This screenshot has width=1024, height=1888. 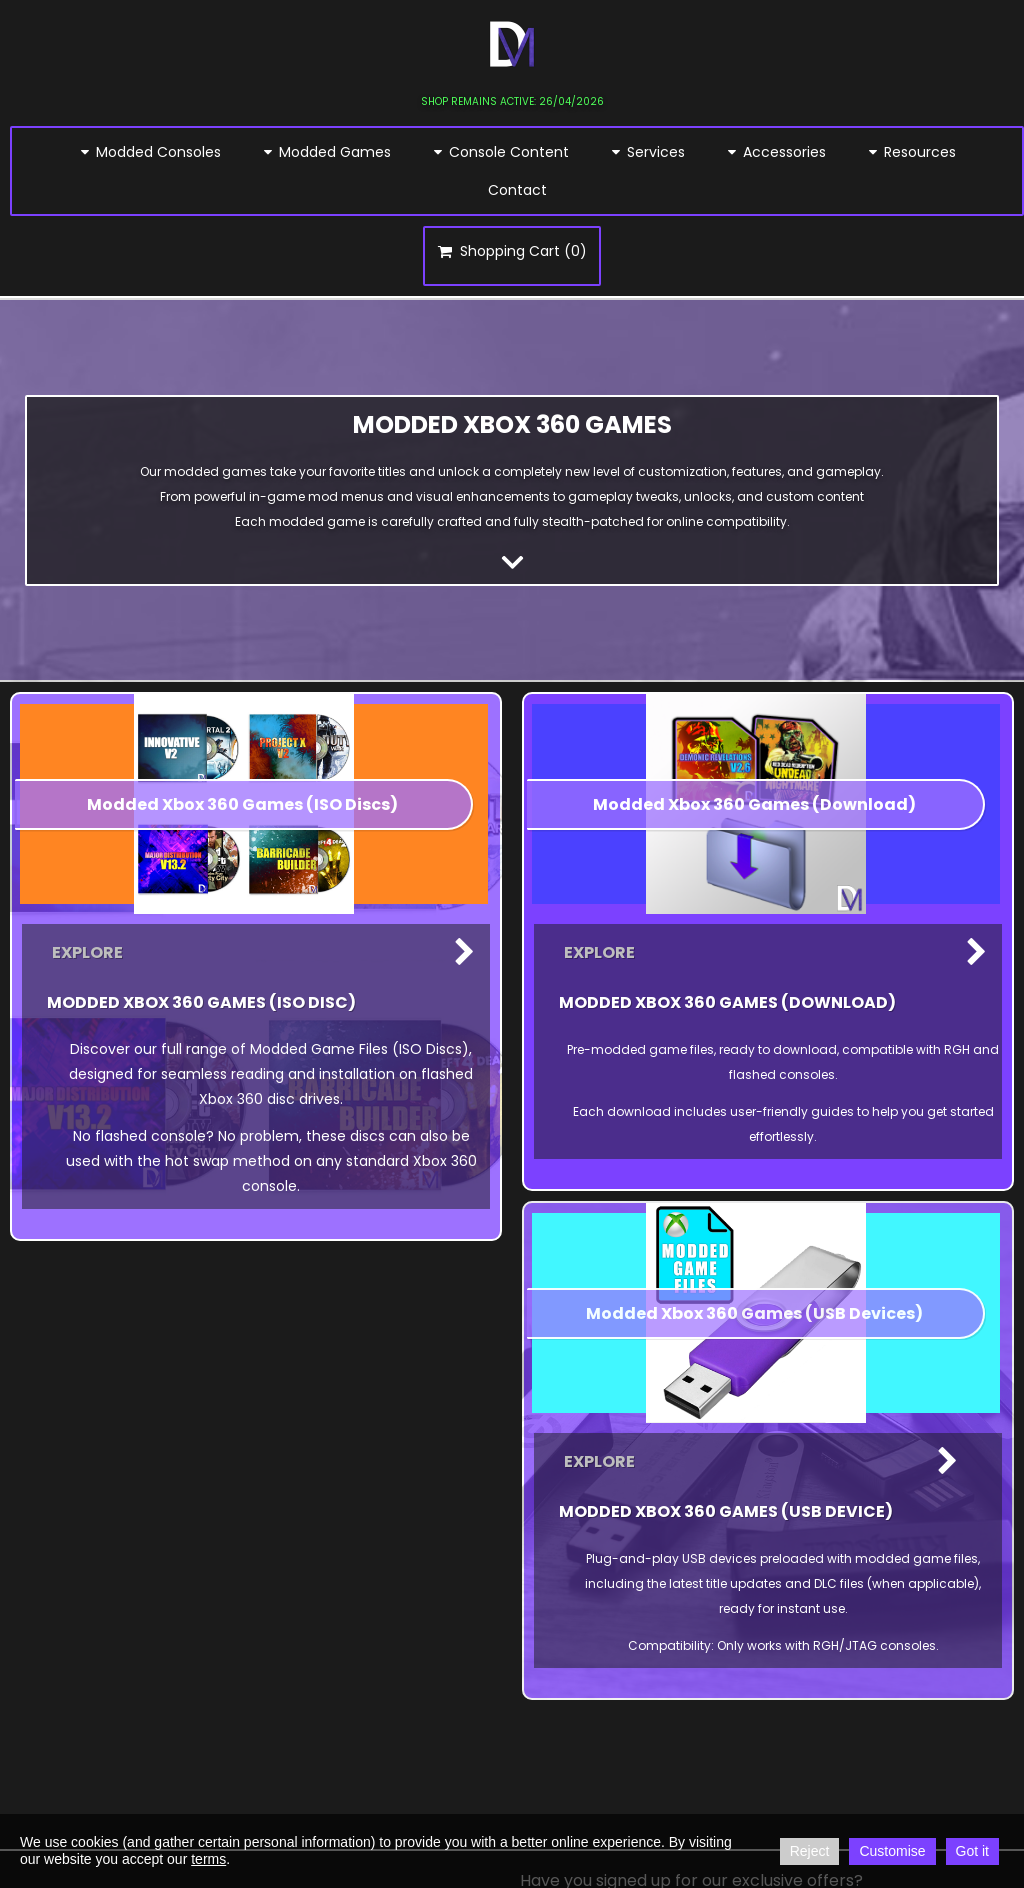 I want to click on Resources, so click(x=911, y=152).